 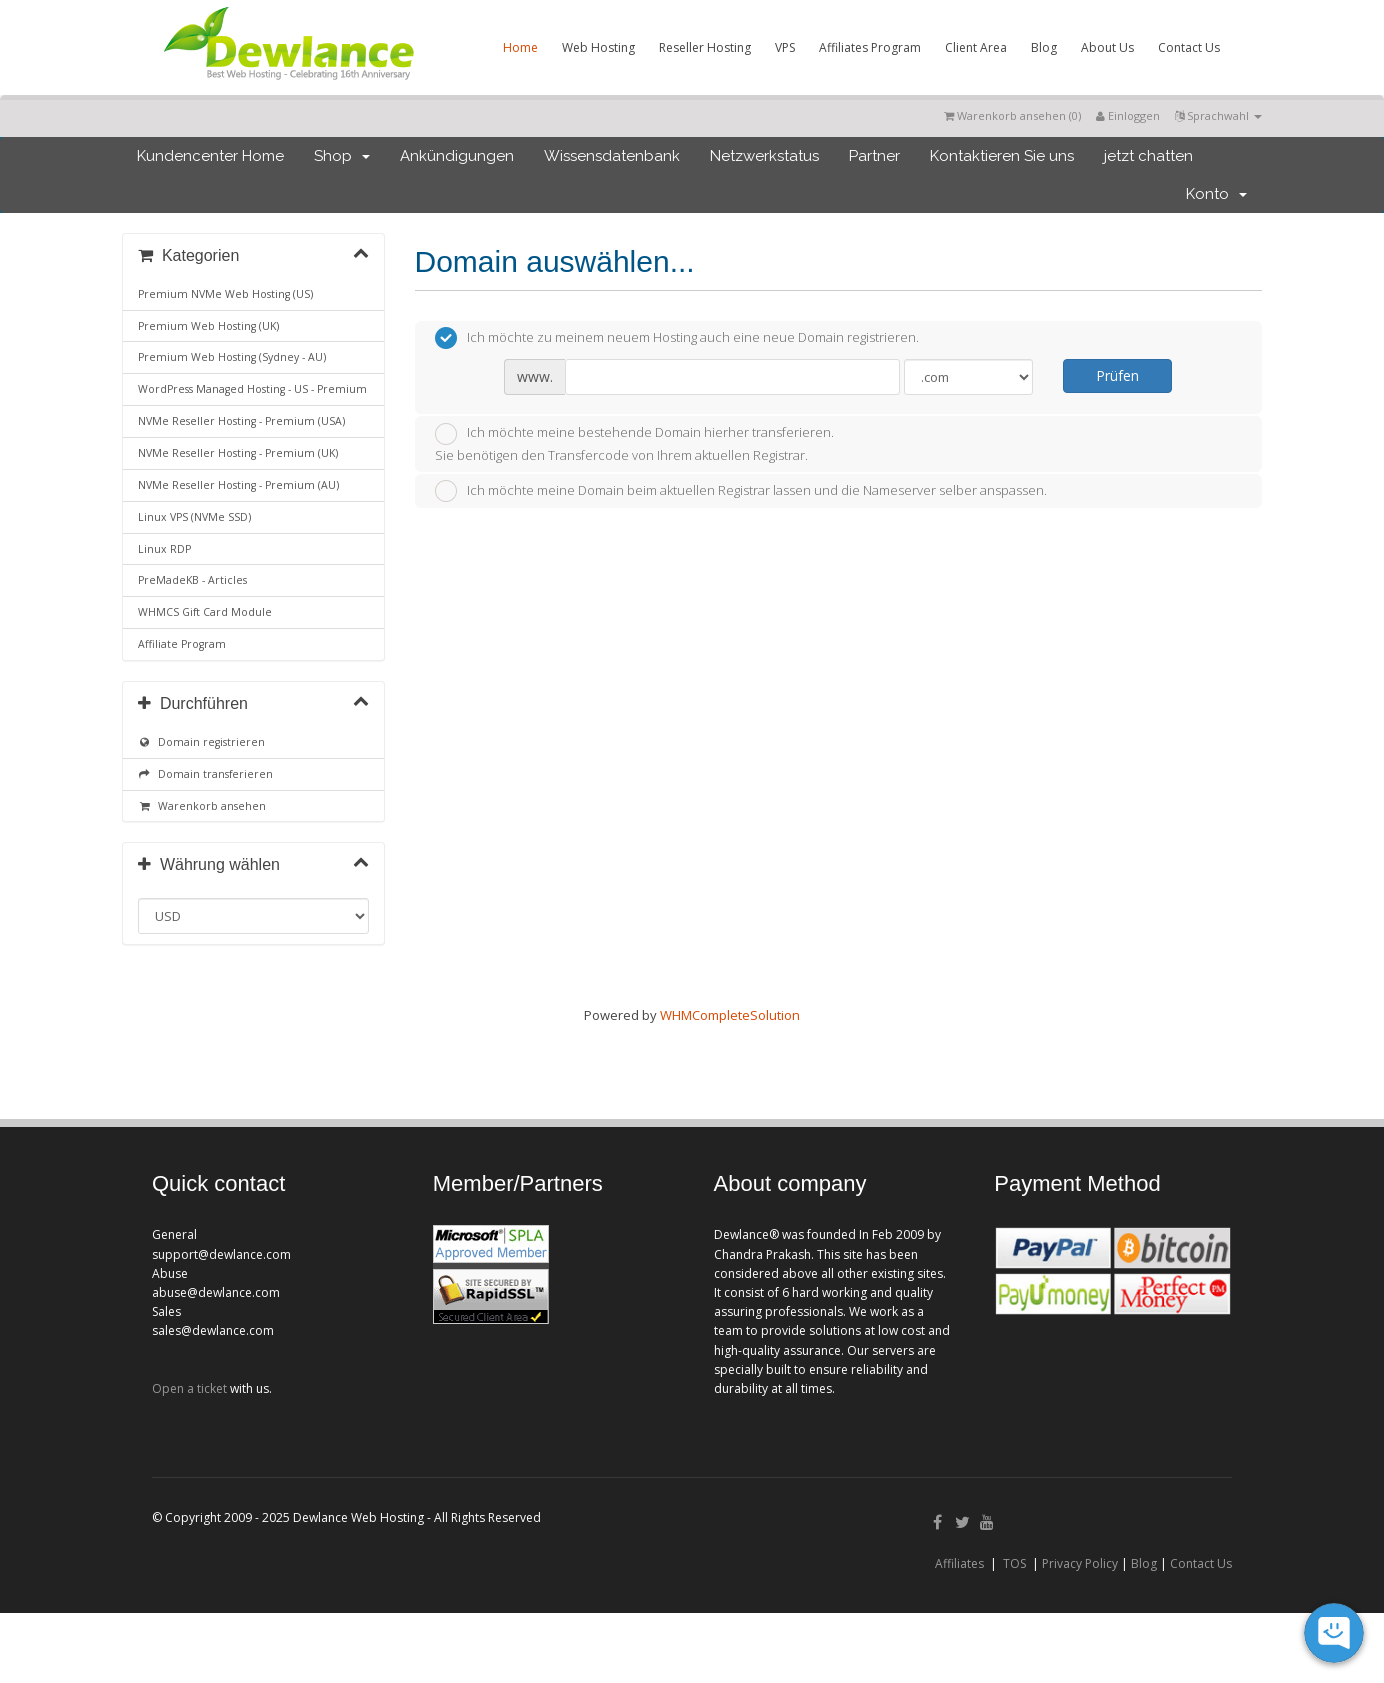 What do you see at coordinates (252, 389) in the screenshot?
I see `WordPress Managed Hosting - US - Premium` at bounding box center [252, 389].